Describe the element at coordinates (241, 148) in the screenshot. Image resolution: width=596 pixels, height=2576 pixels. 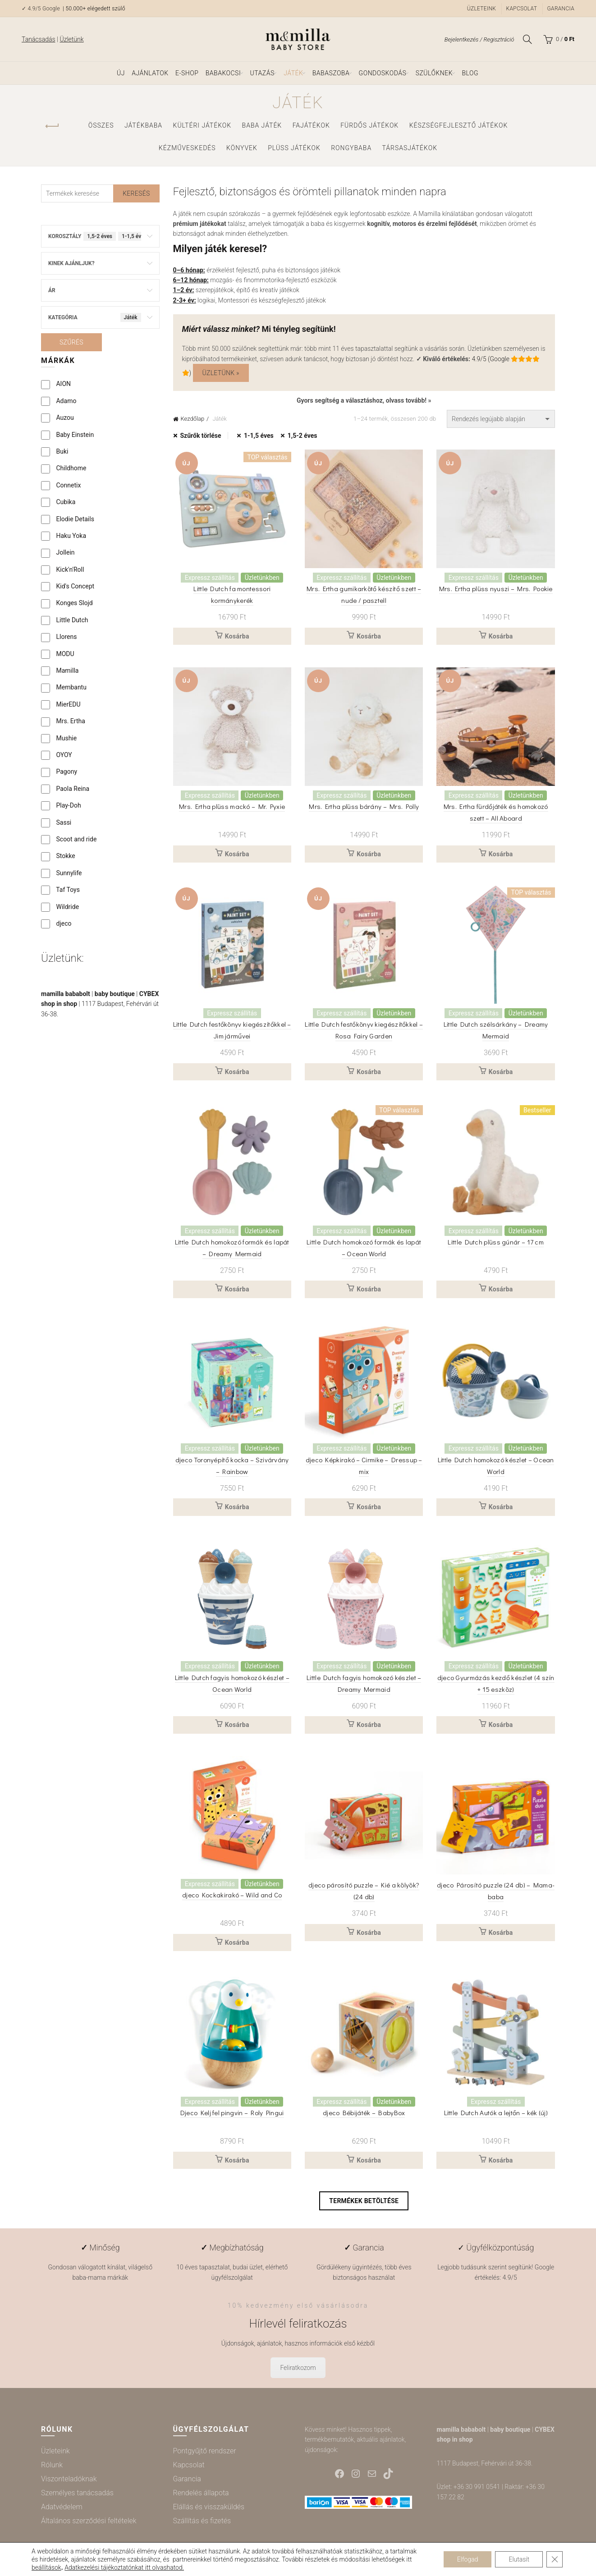
I see `Könyvek` at that location.